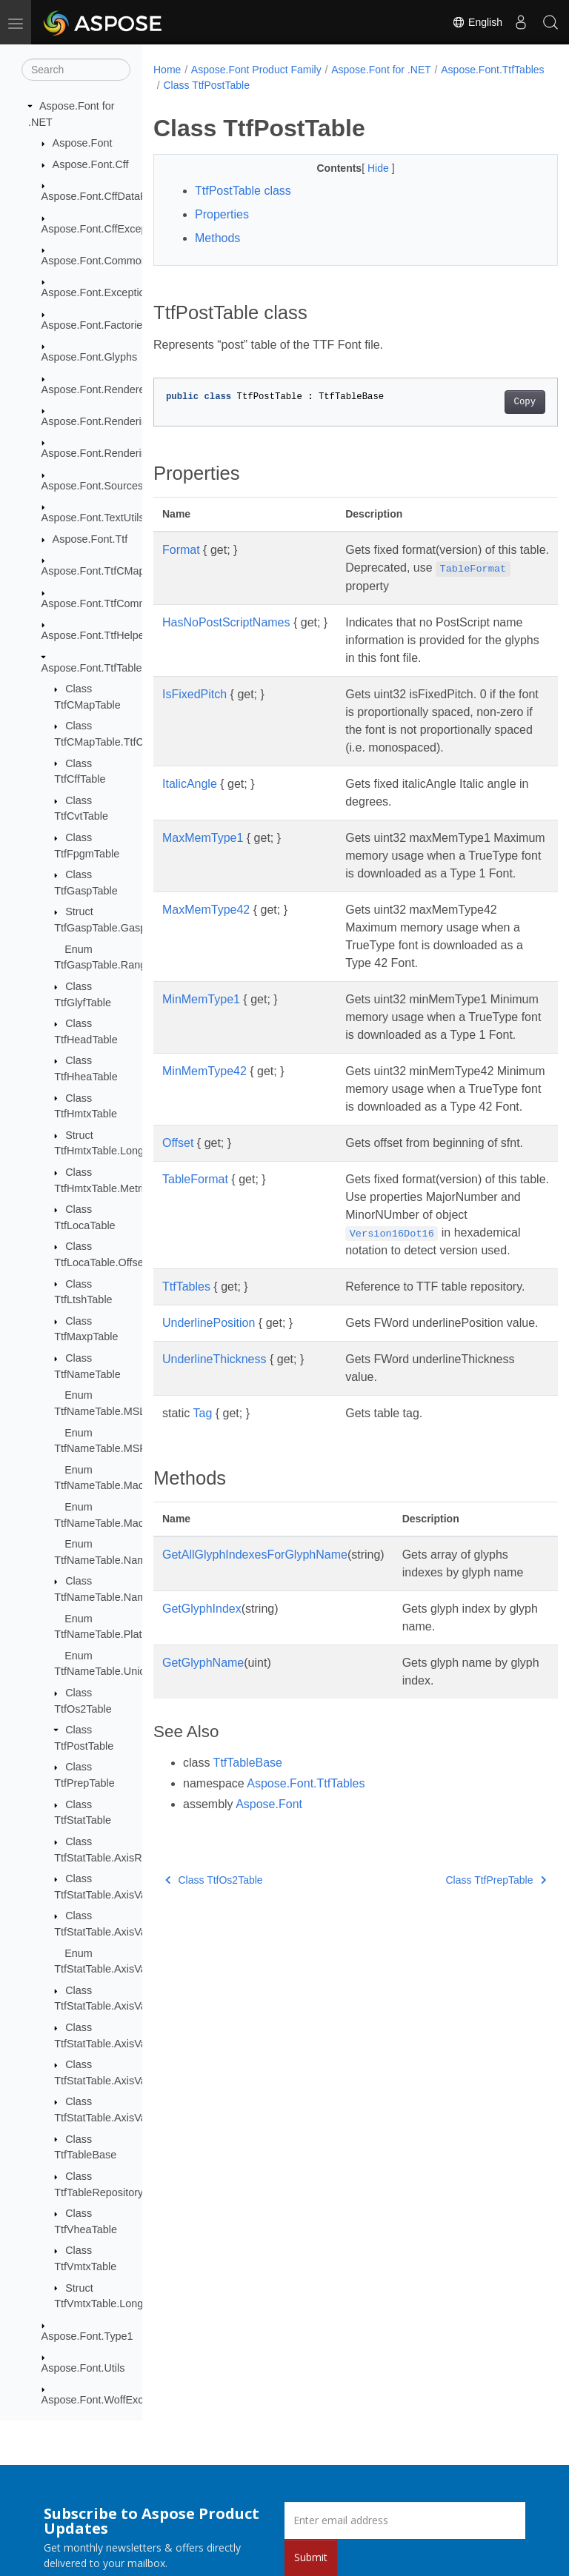 This screenshot has height=2576, width=569. Describe the element at coordinates (208, 1447) in the screenshot. I see `UnderlinePosition` at that location.